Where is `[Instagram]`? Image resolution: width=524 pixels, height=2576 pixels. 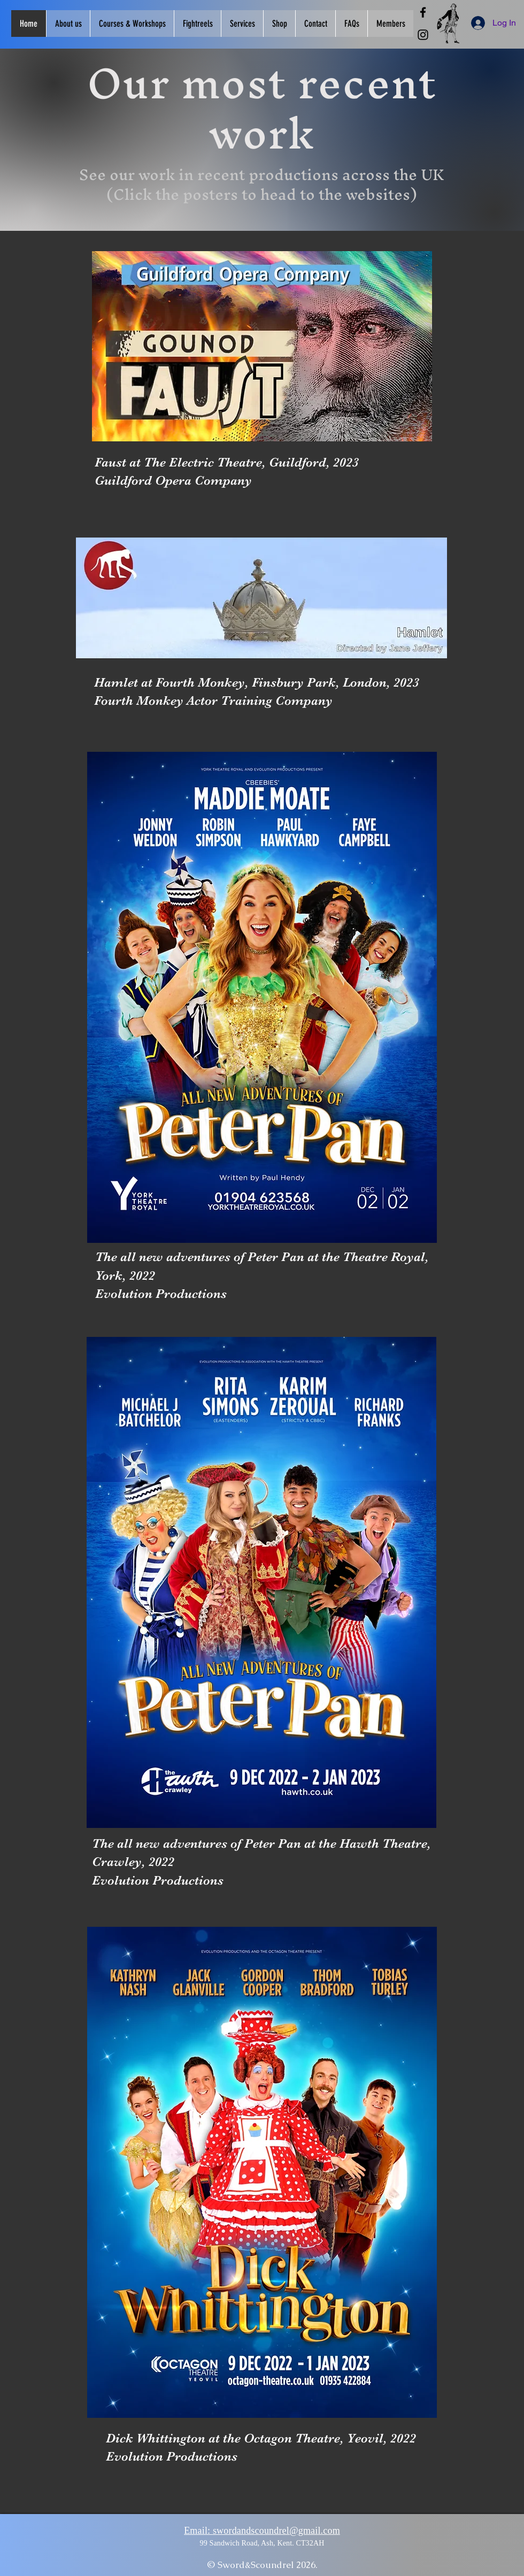
[Instagram] is located at coordinates (423, 35).